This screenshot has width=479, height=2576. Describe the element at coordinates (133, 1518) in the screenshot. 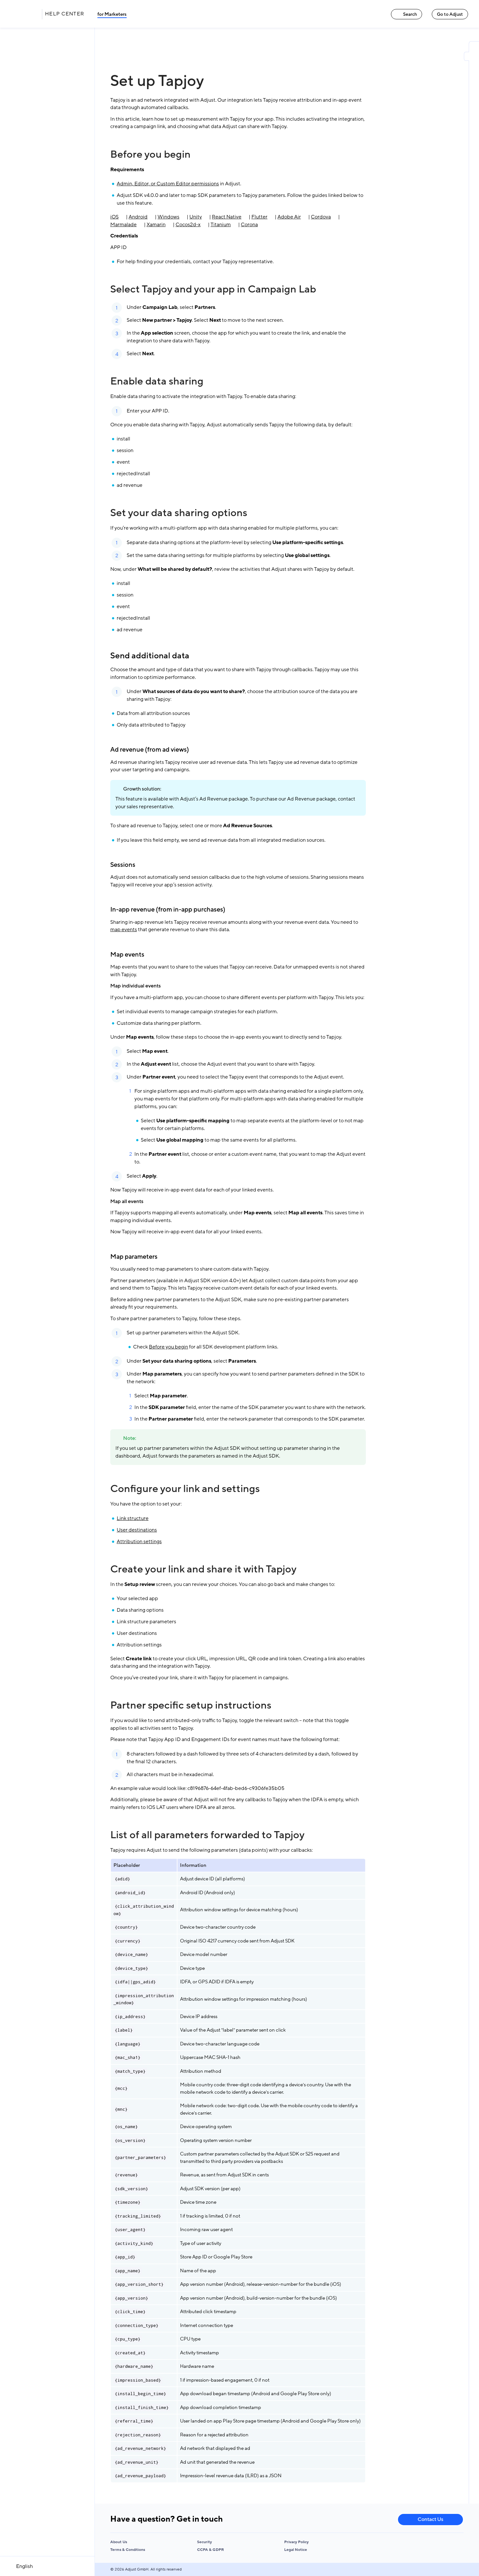

I see `Link structure` at that location.